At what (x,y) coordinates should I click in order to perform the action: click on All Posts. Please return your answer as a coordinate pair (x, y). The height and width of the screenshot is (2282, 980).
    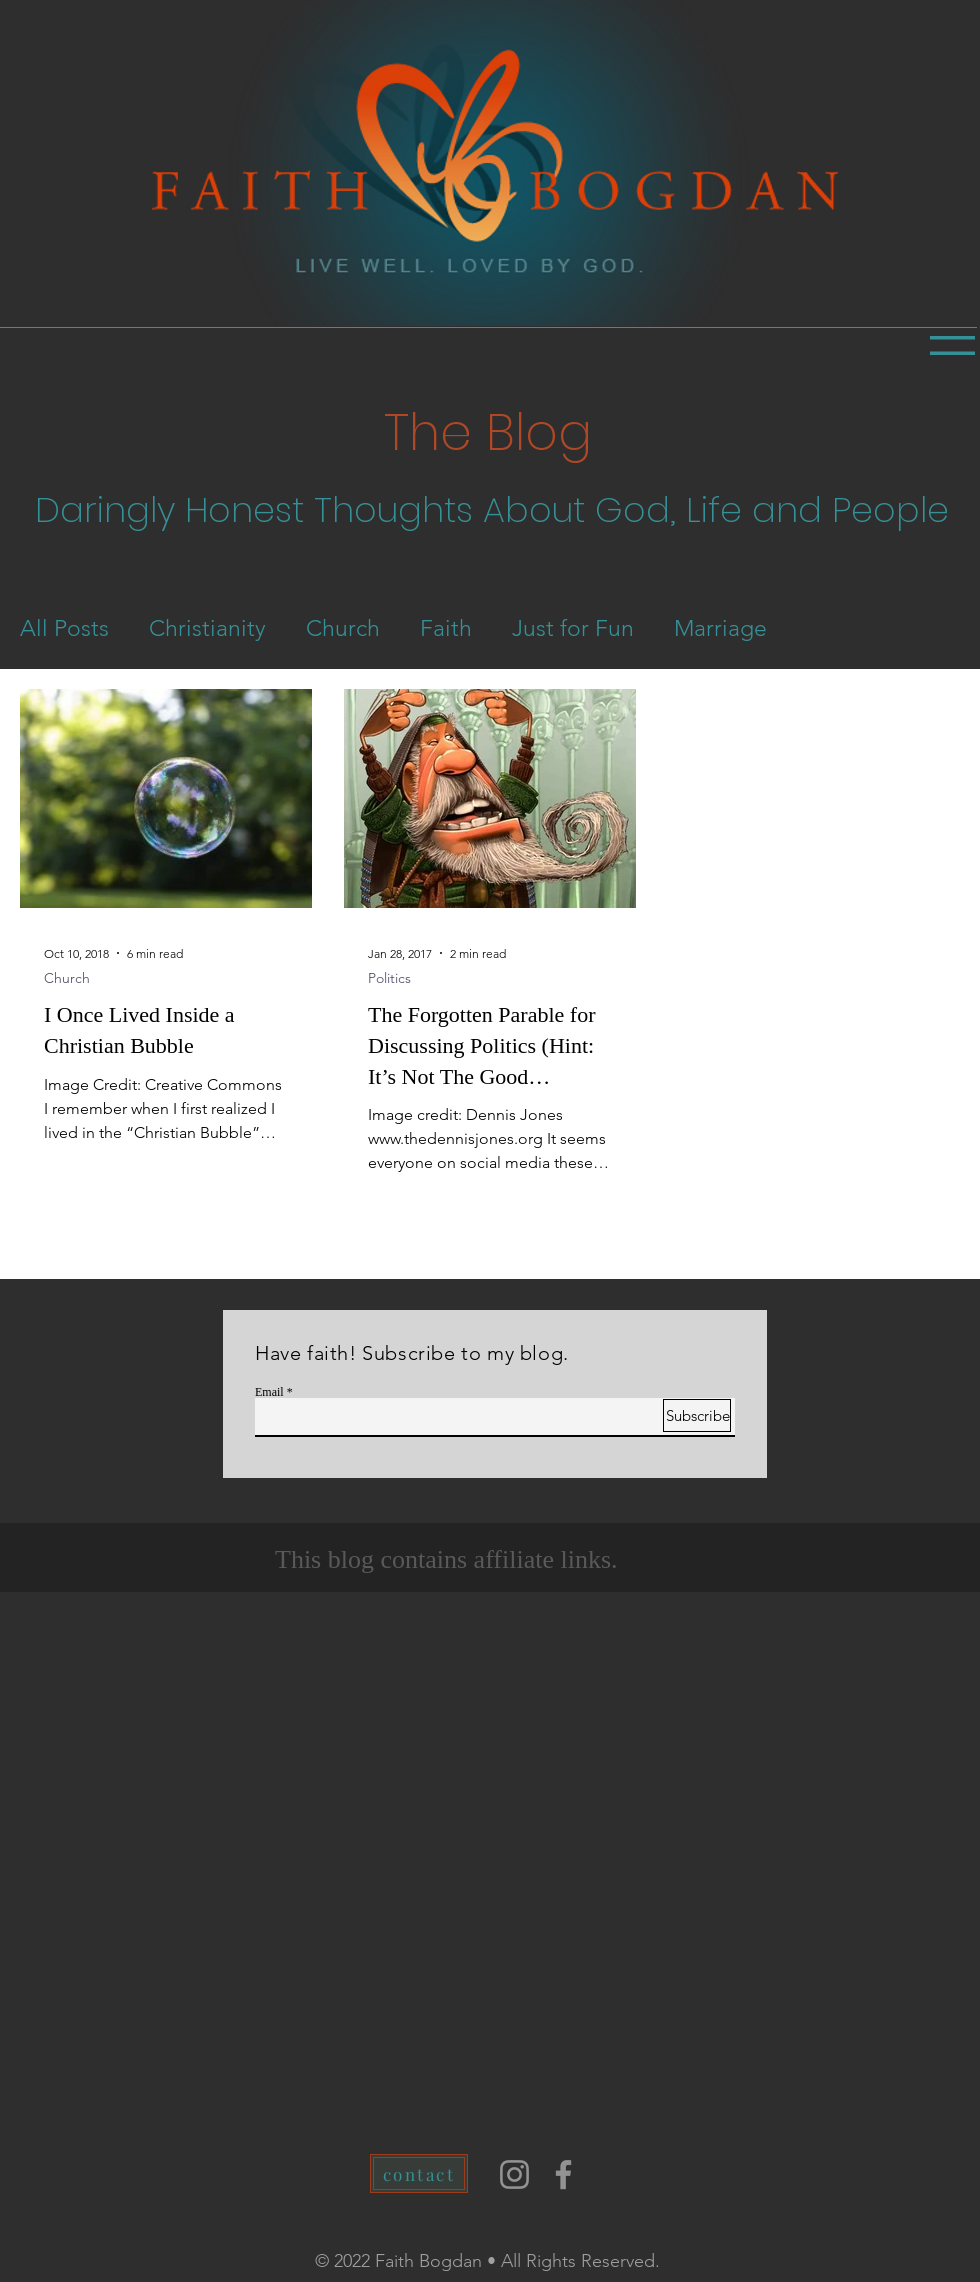
    Looking at the image, I should click on (64, 628).